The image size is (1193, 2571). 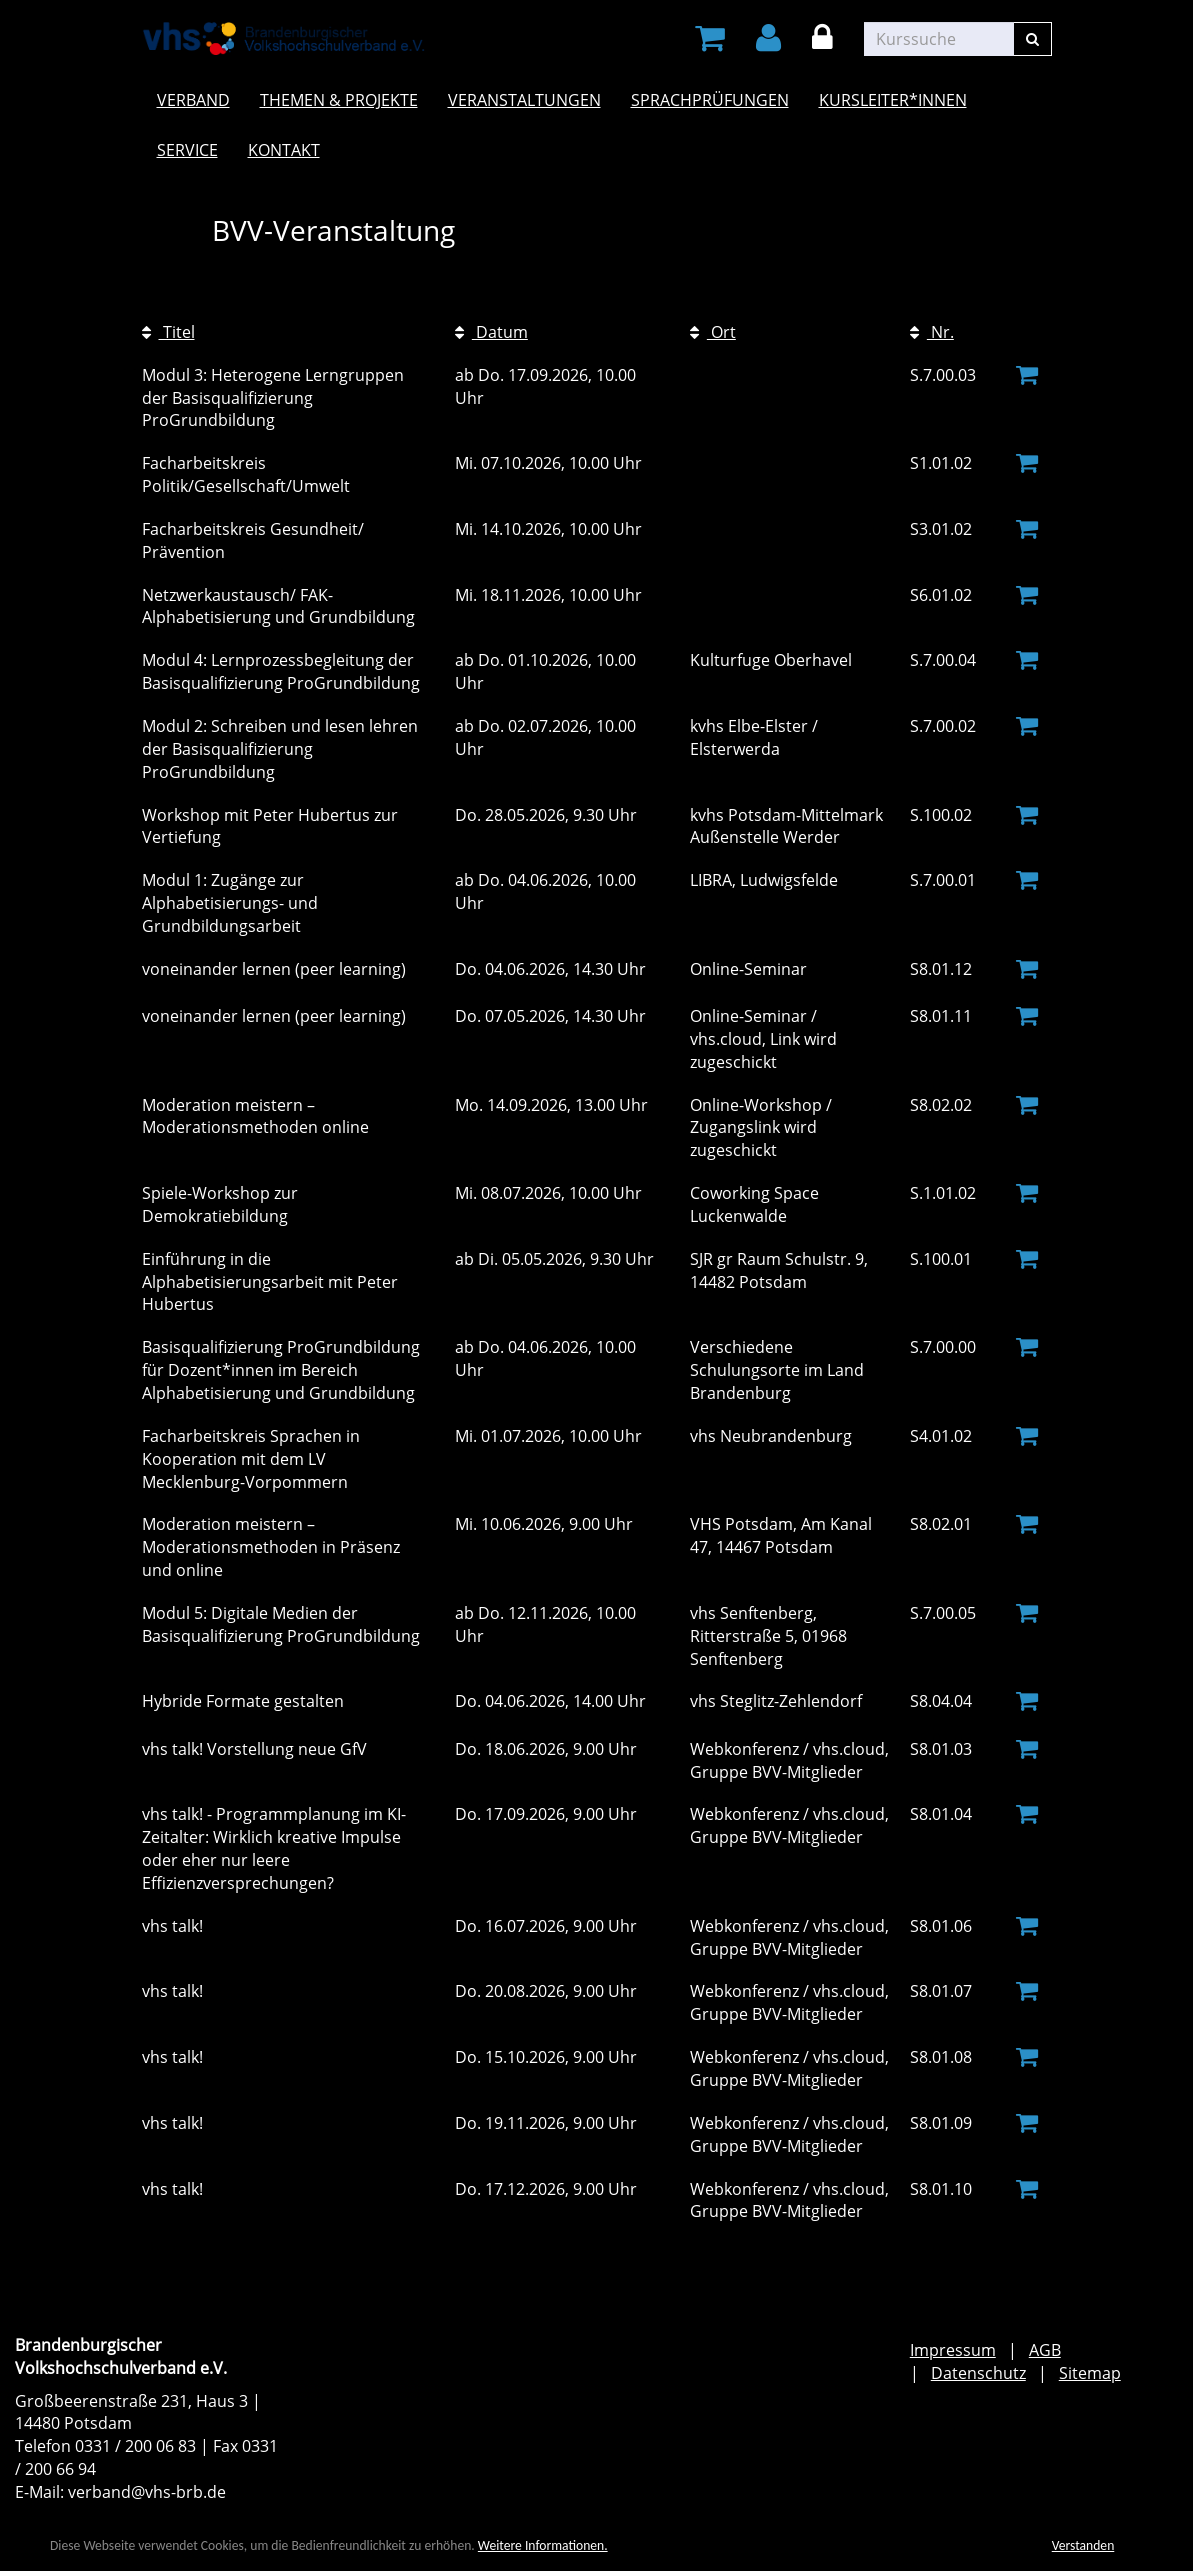 I want to click on Veranstaltungen, so click(x=524, y=100).